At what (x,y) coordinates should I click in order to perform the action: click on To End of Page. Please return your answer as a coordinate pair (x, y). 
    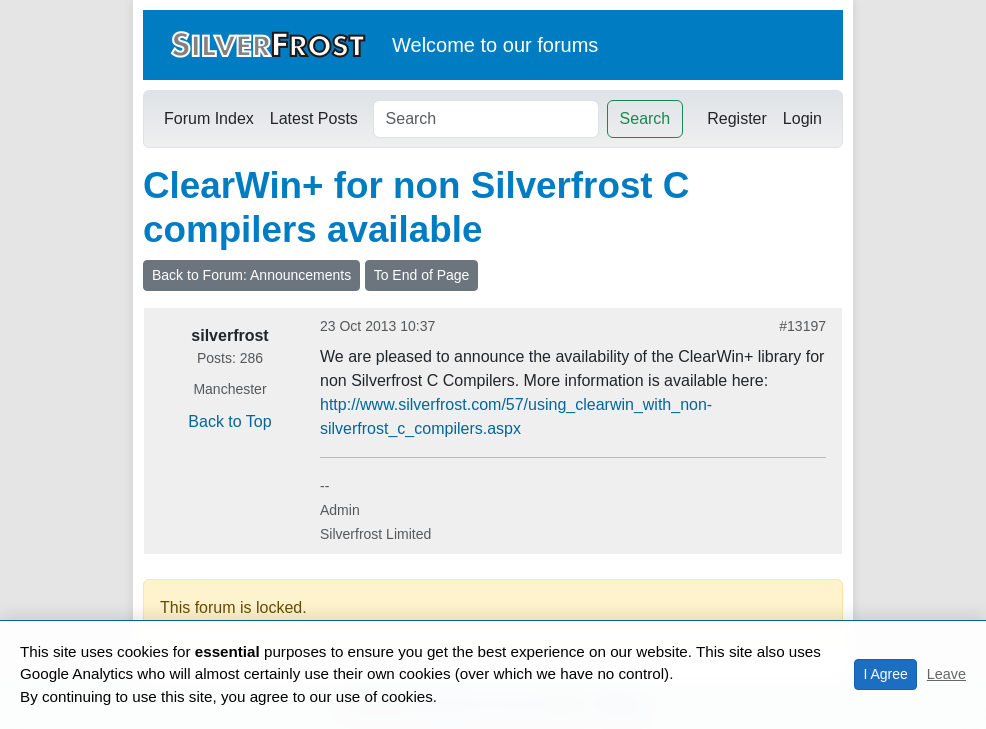
    Looking at the image, I should click on (422, 275).